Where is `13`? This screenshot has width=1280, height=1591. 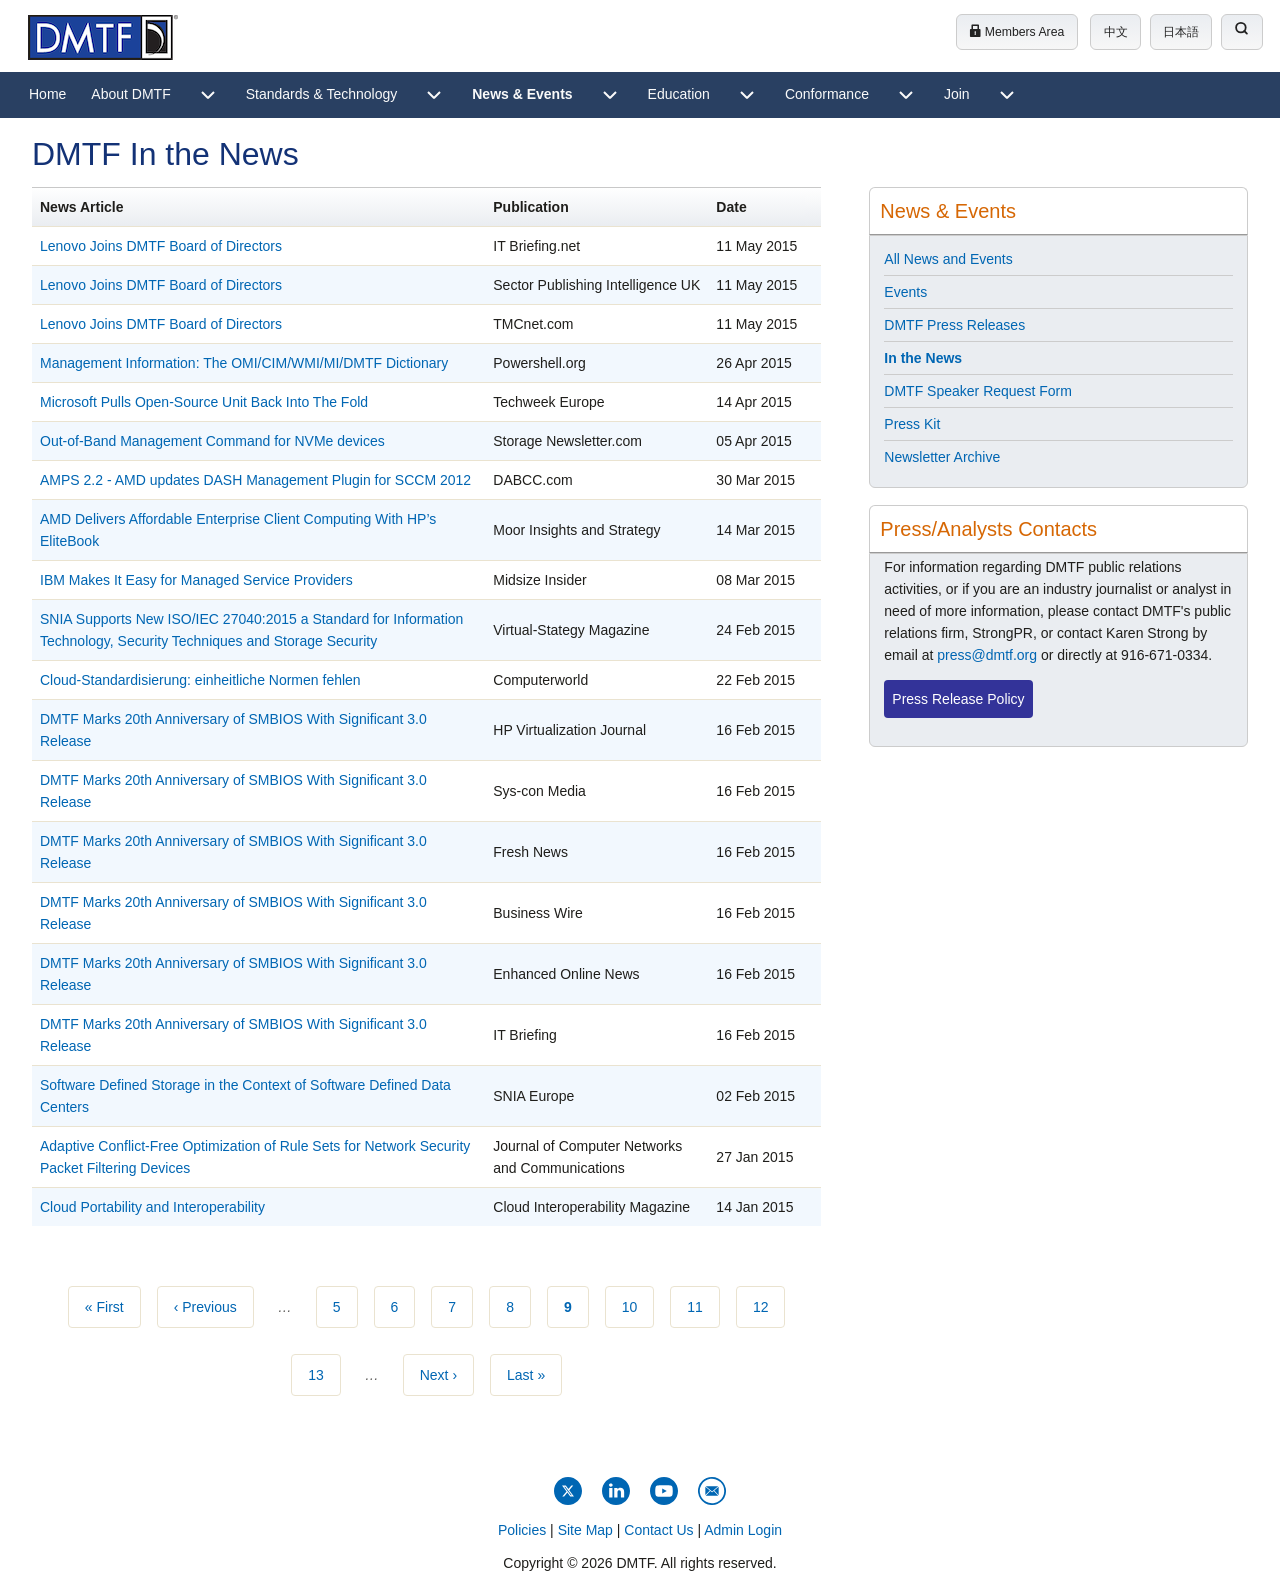 13 is located at coordinates (324, 1373).